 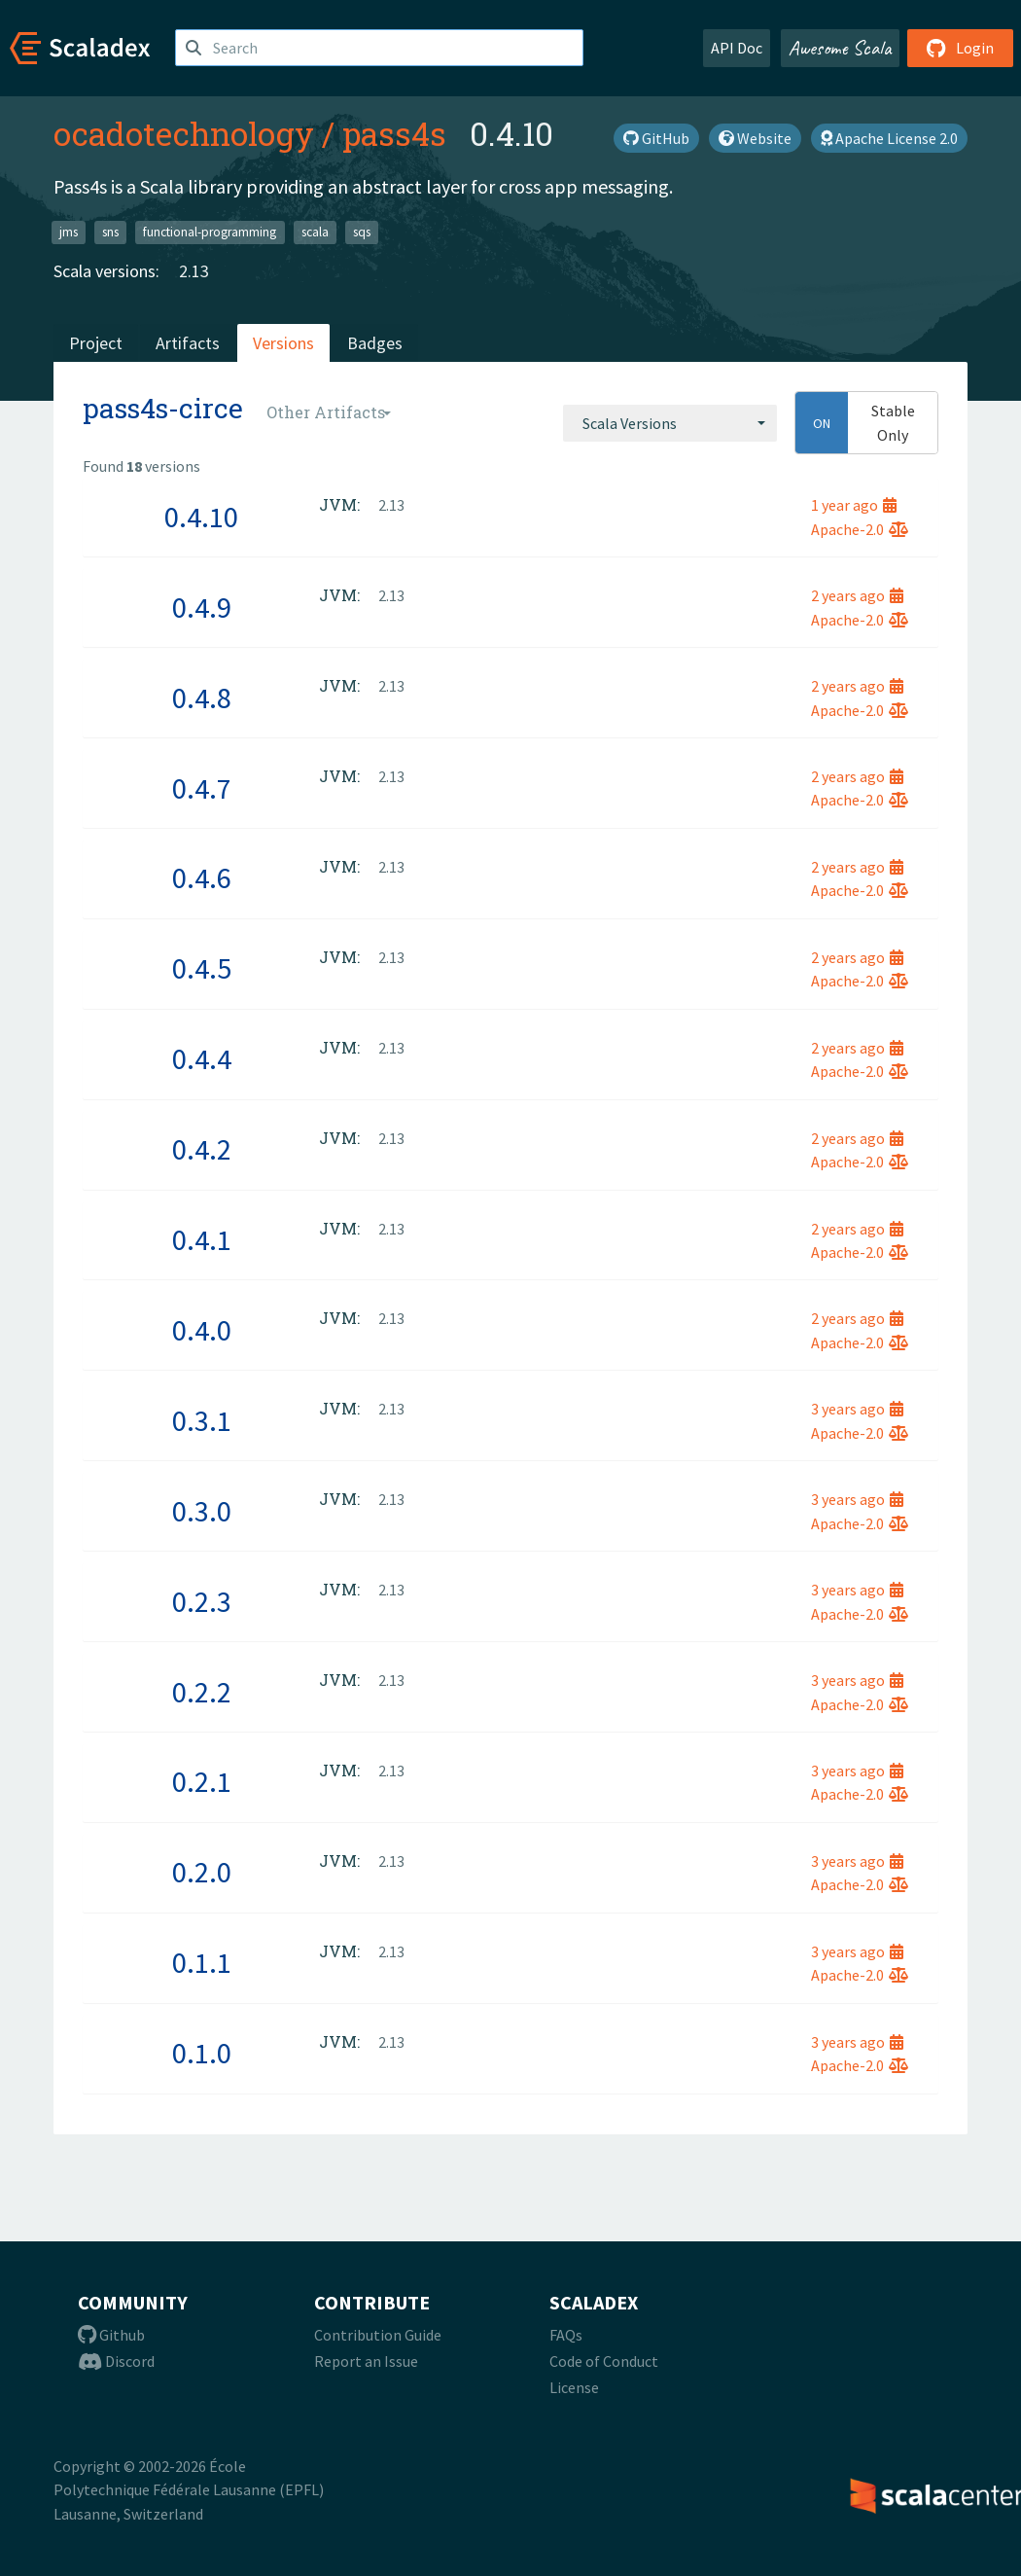 What do you see at coordinates (201, 697) in the screenshot?
I see `0.4.8` at bounding box center [201, 697].